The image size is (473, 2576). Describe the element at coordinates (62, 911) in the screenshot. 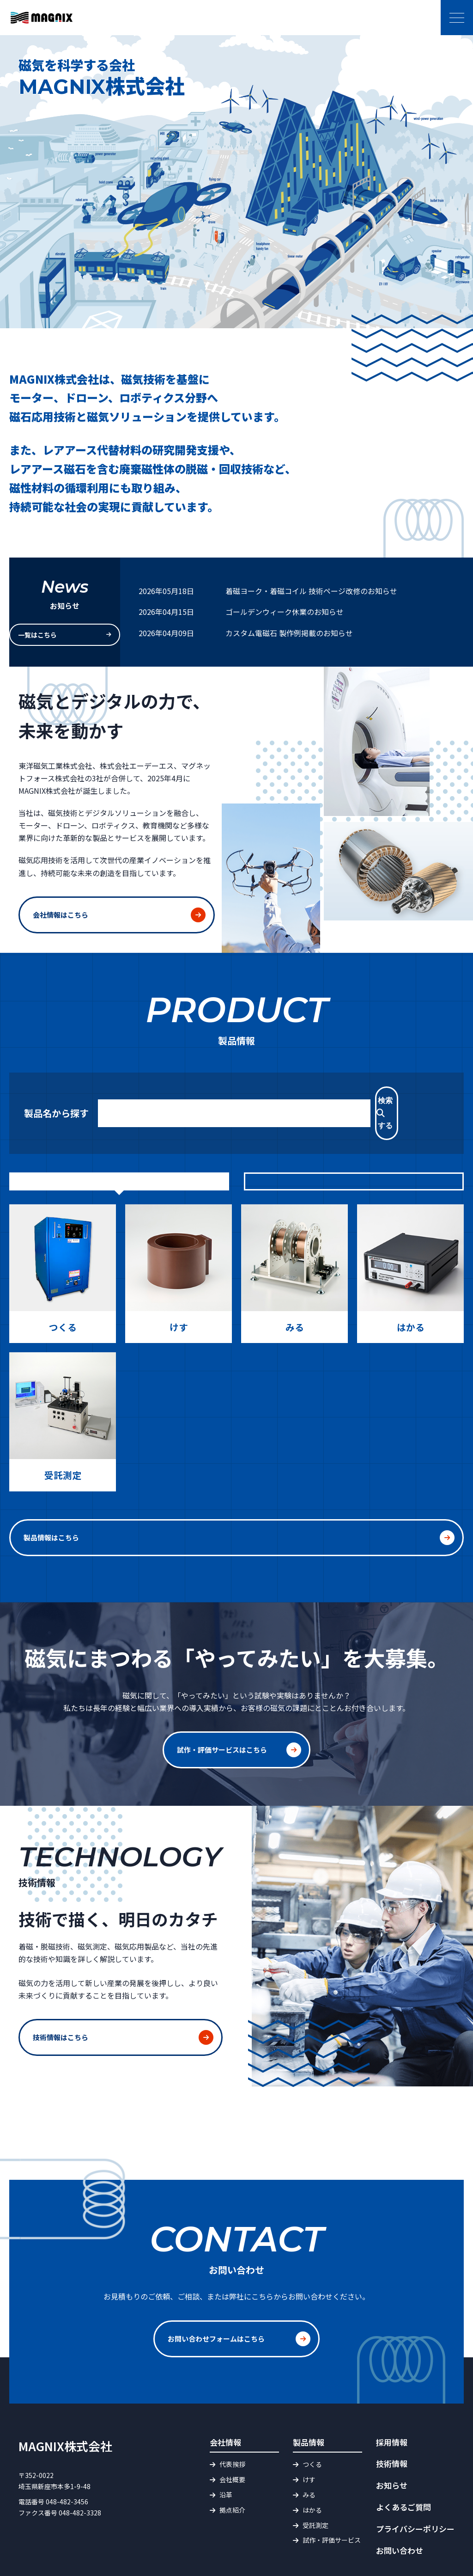

I see `会社情報はこちら` at that location.